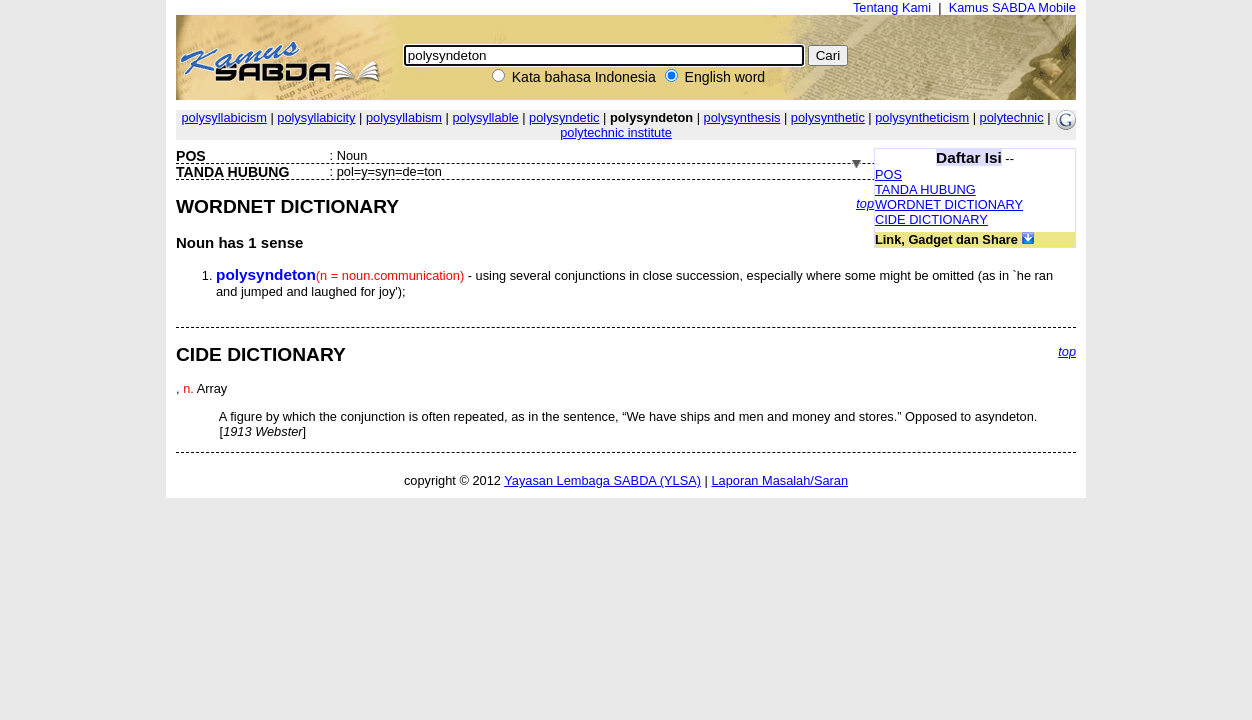  Describe the element at coordinates (485, 117) in the screenshot. I see `polysyllable` at that location.